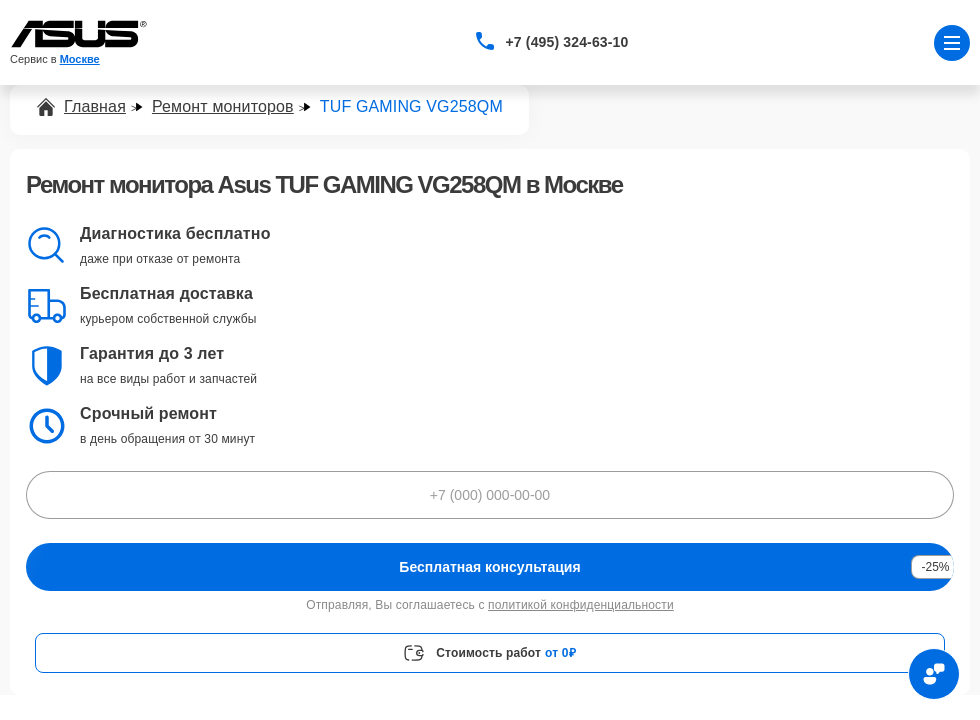 Image resolution: width=980 pixels, height=720 pixels. What do you see at coordinates (581, 605) in the screenshot?
I see `политикой конфиденциальности` at bounding box center [581, 605].